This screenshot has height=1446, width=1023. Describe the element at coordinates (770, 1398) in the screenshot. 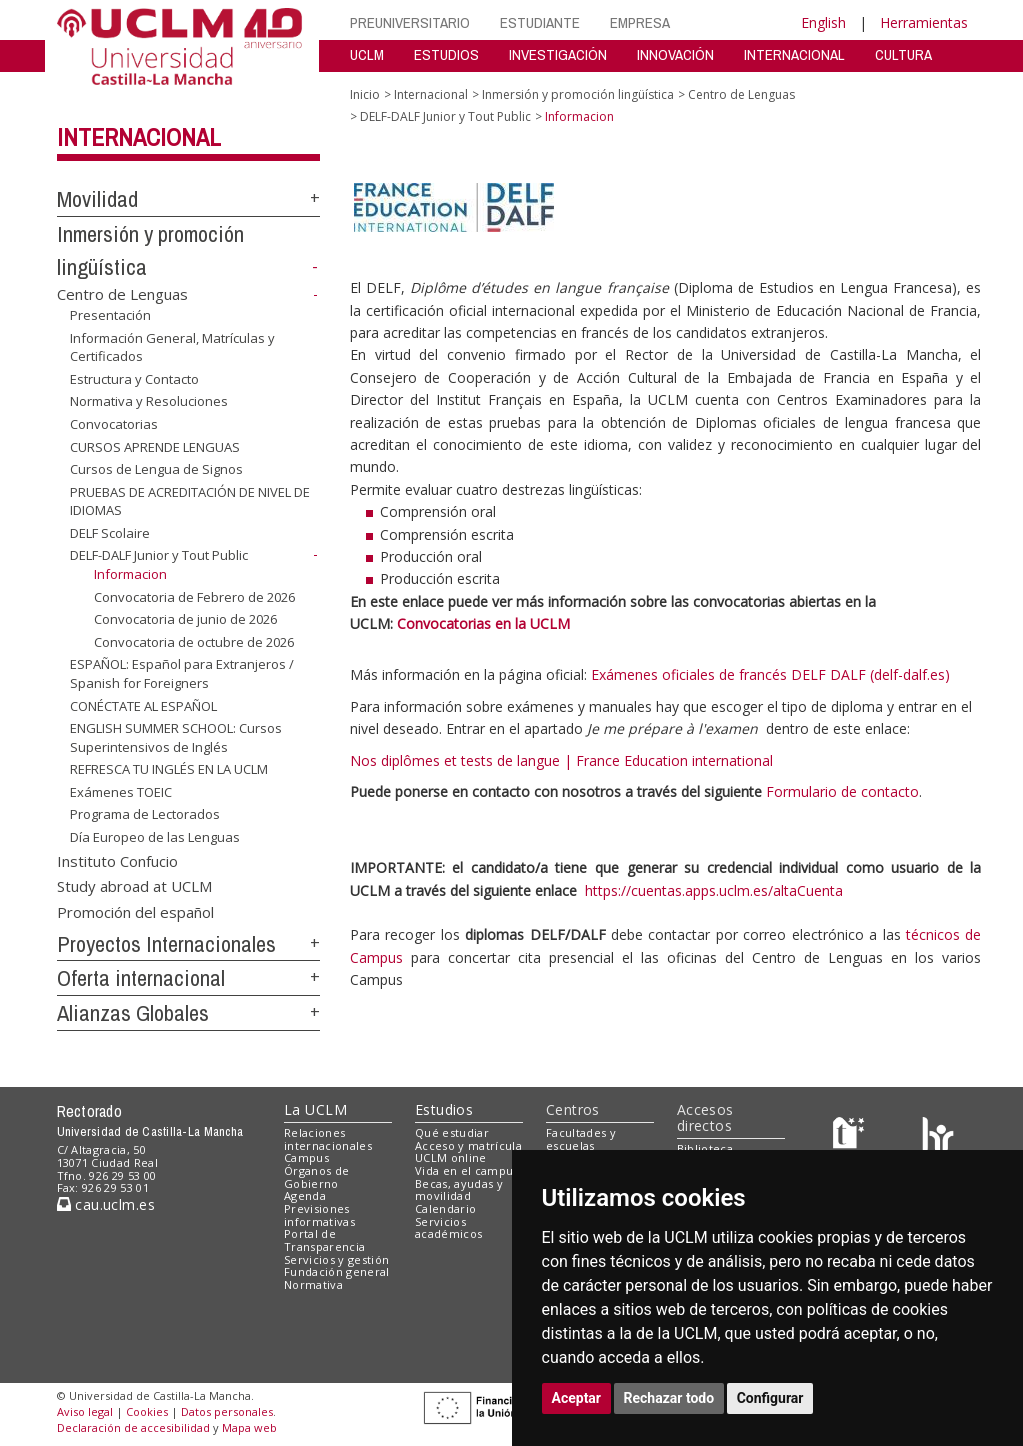

I see `Configurar [button]` at that location.